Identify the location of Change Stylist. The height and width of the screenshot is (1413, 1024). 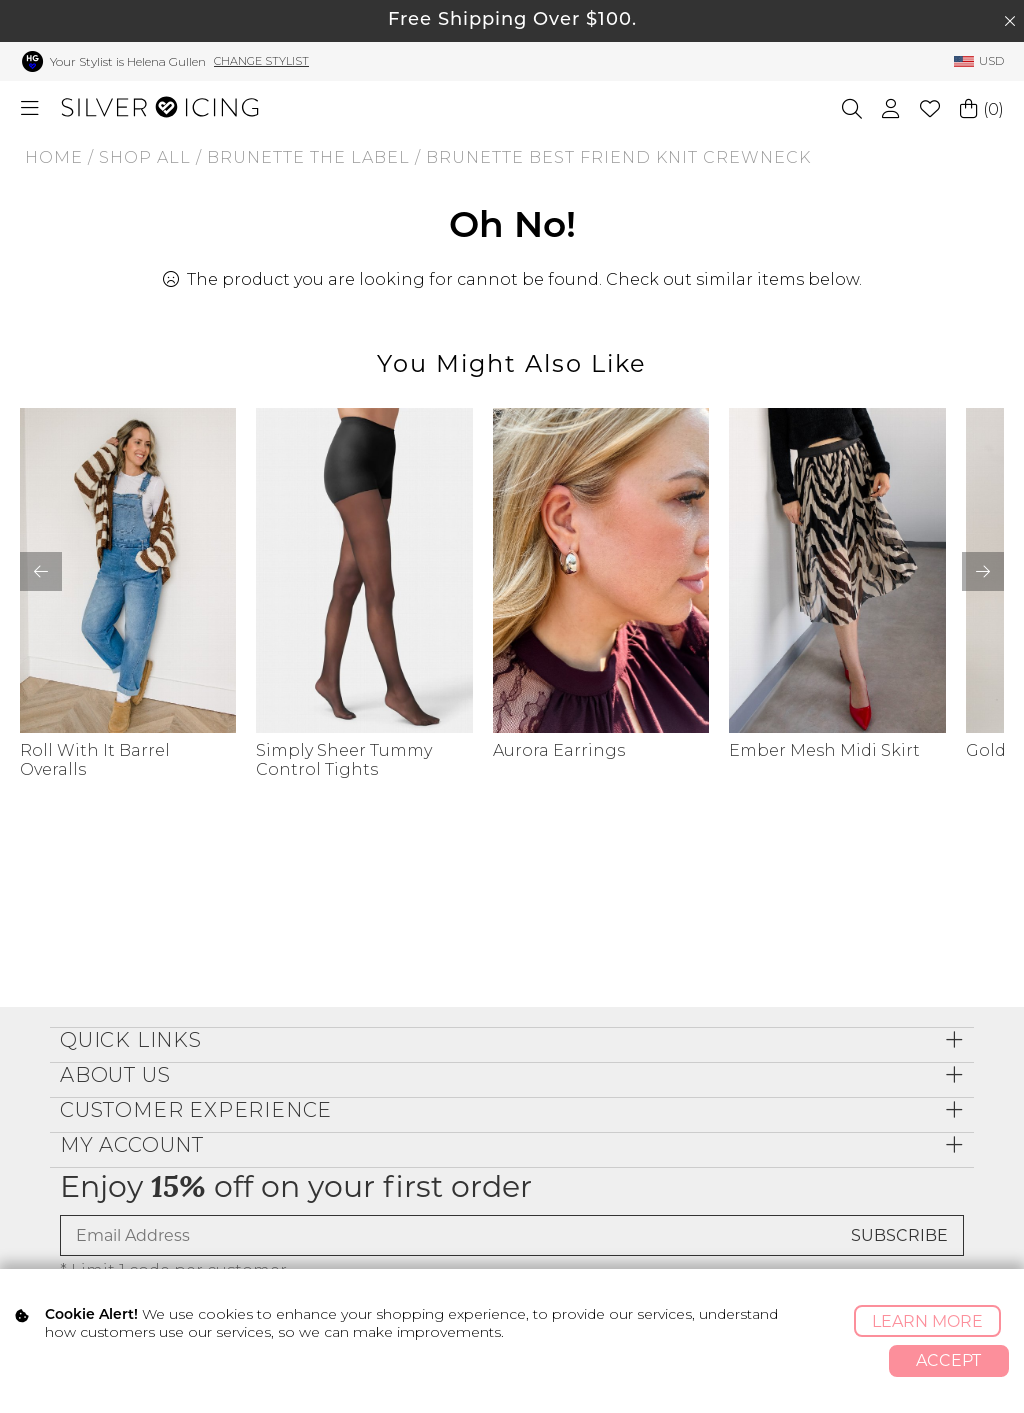
(261, 61).